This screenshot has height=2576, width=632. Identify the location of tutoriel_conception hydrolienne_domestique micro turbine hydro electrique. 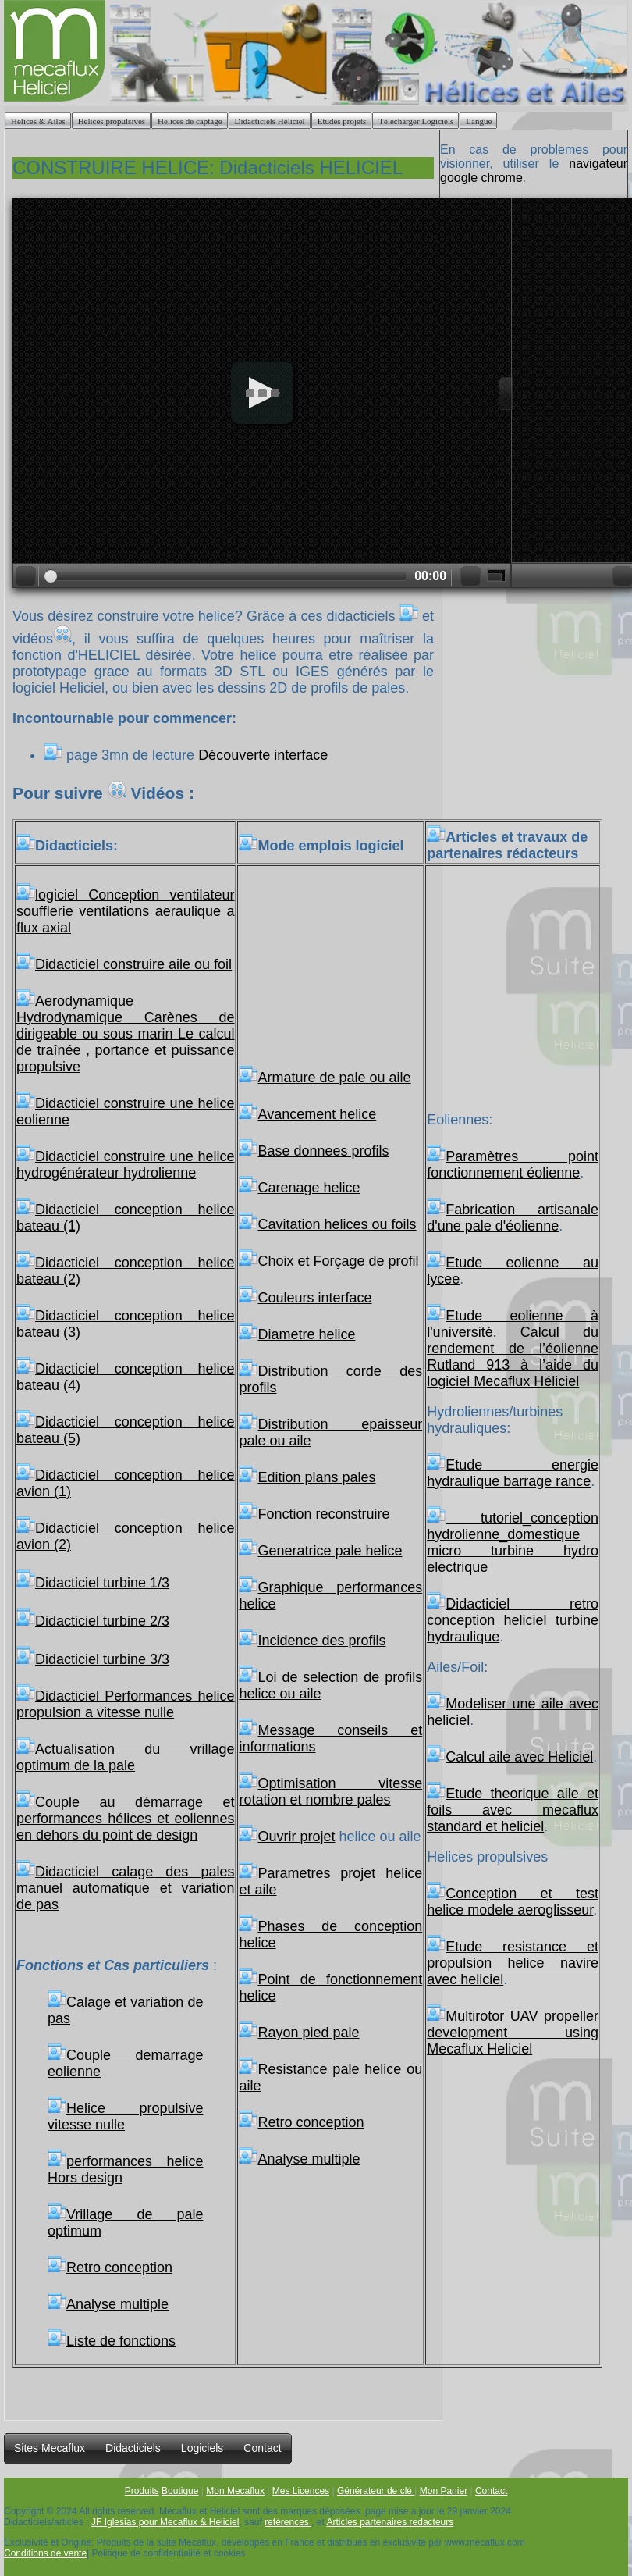
(512, 1542).